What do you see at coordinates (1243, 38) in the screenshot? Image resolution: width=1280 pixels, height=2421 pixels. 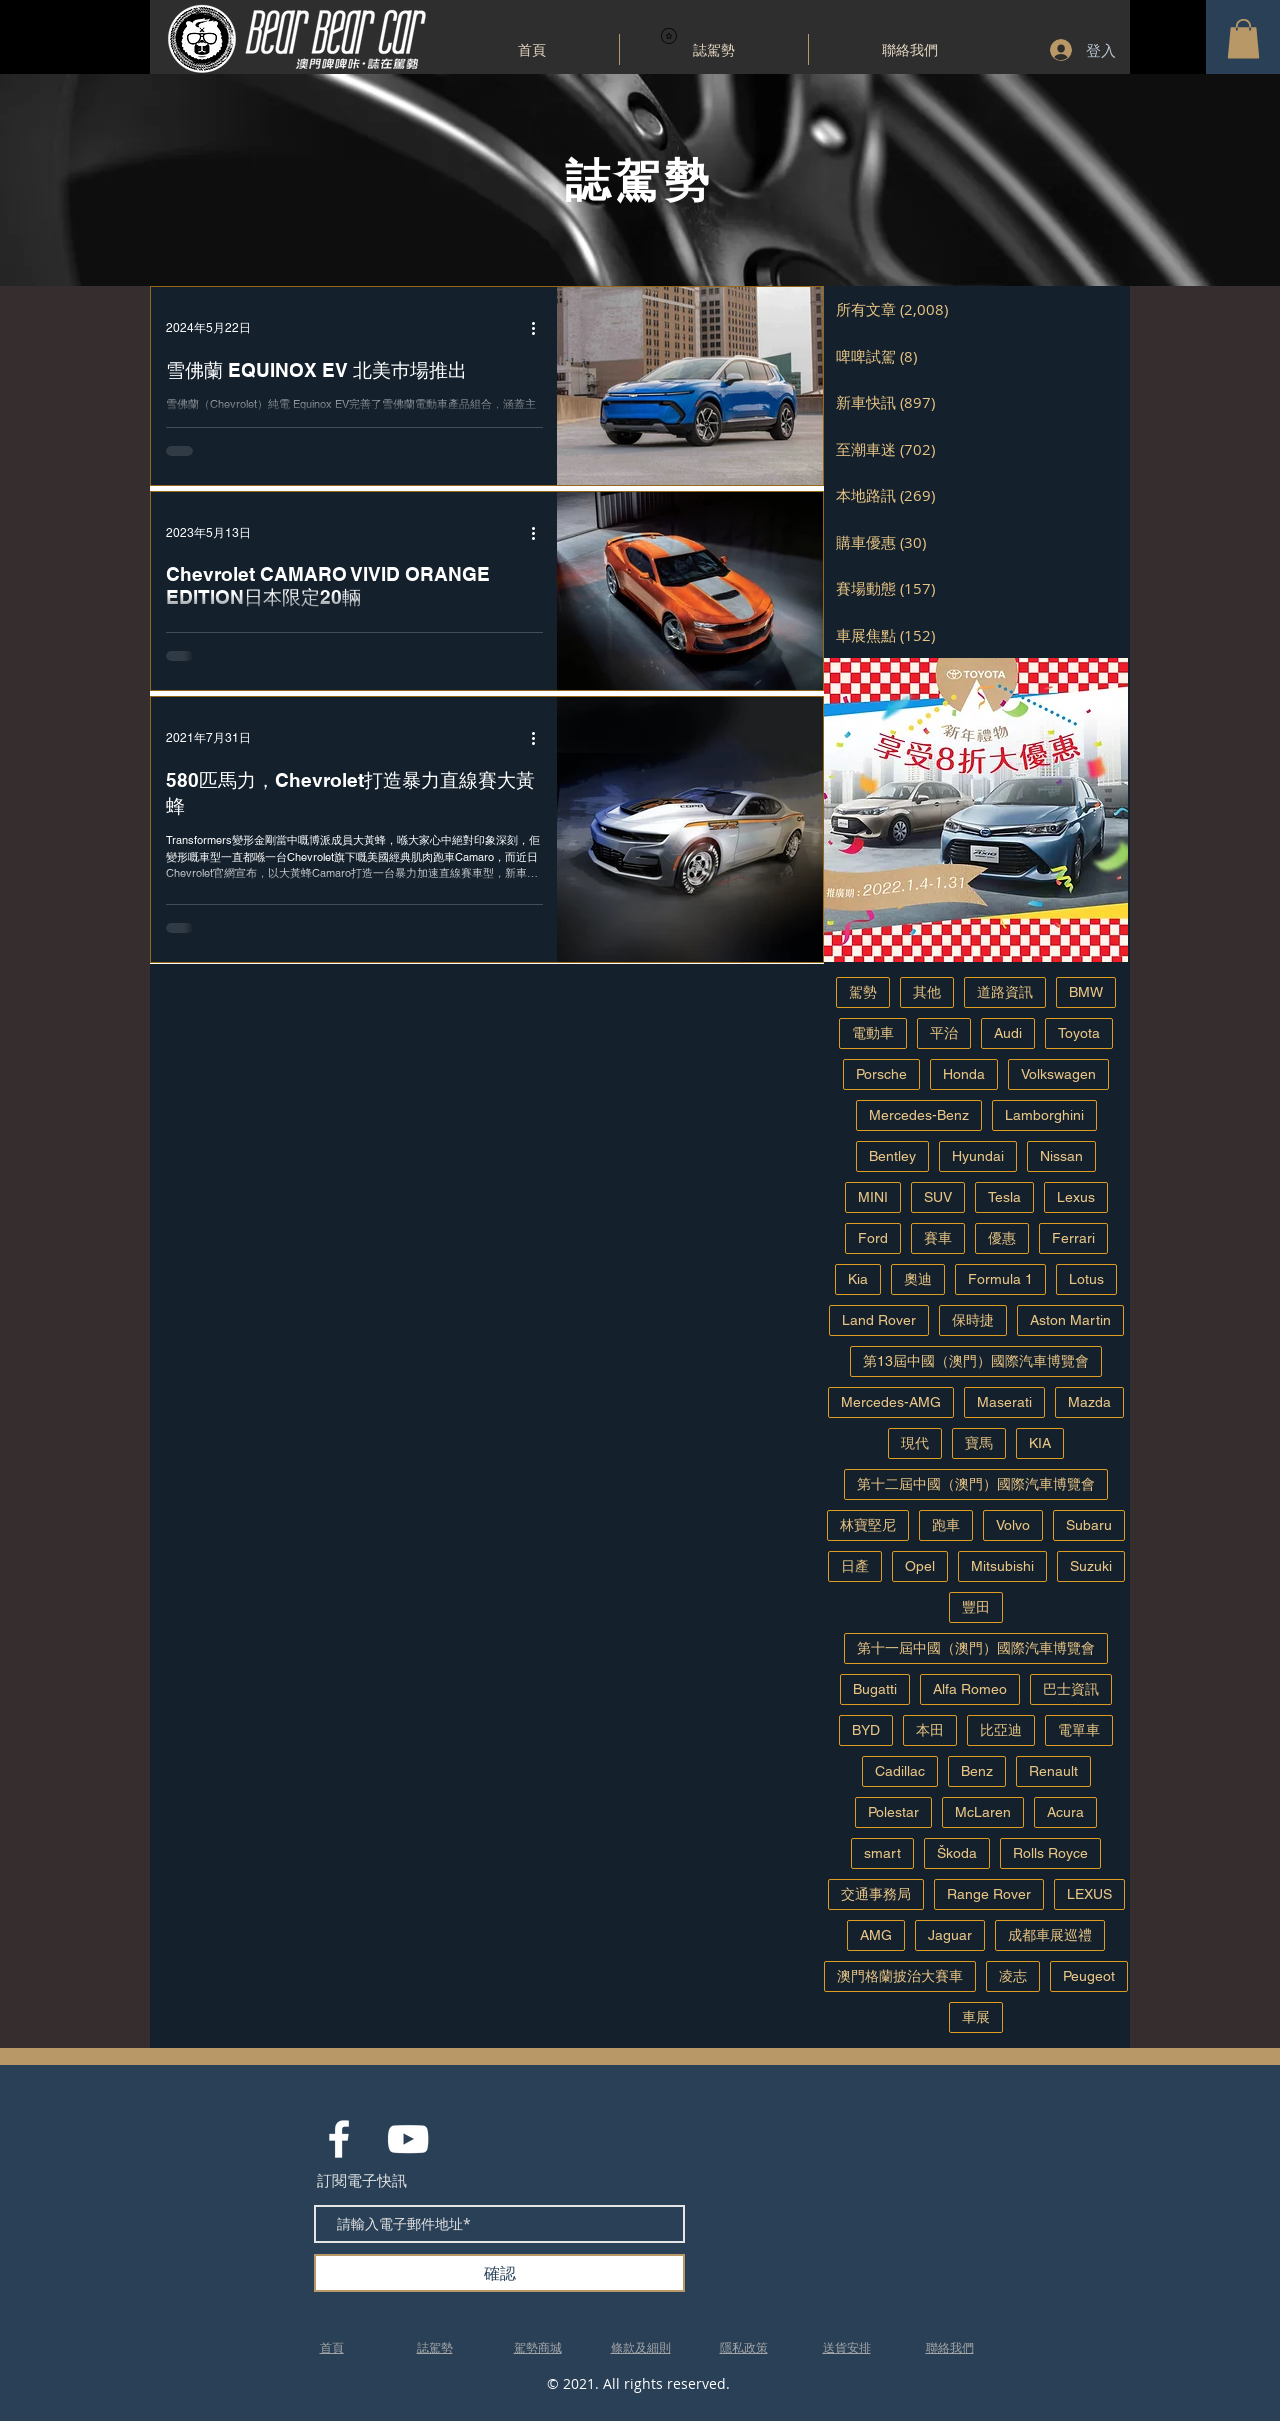 I see `[button]` at bounding box center [1243, 38].